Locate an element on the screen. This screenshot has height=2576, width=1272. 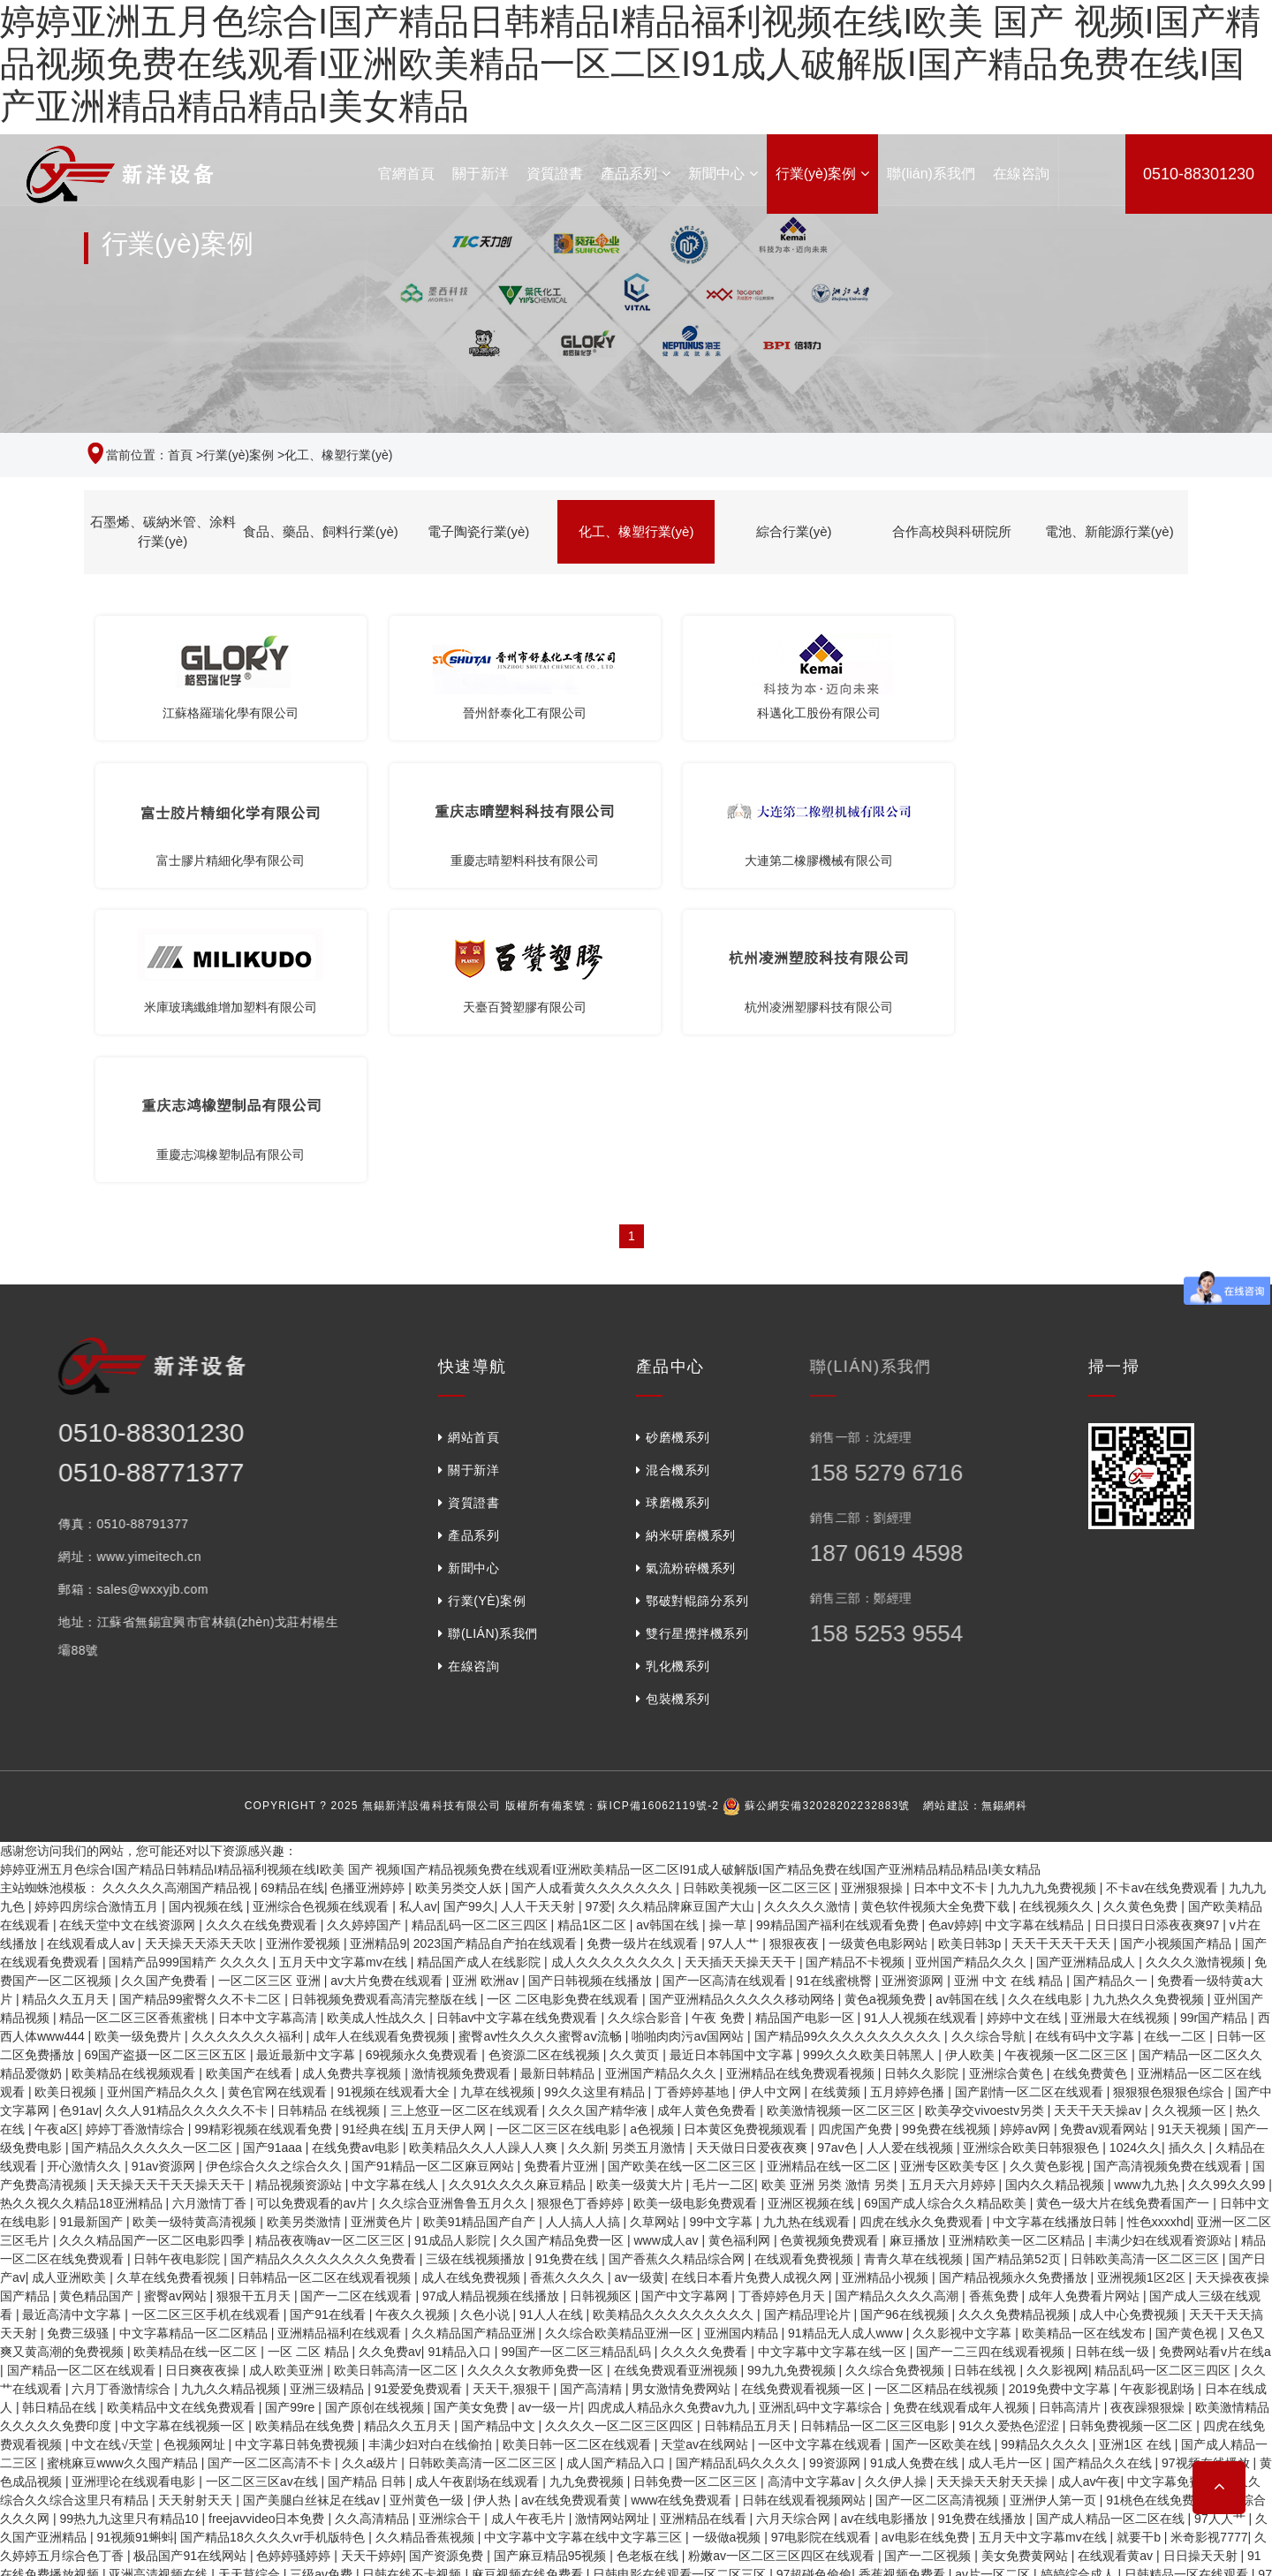
在线免费av电影 is located at coordinates (357, 1861).